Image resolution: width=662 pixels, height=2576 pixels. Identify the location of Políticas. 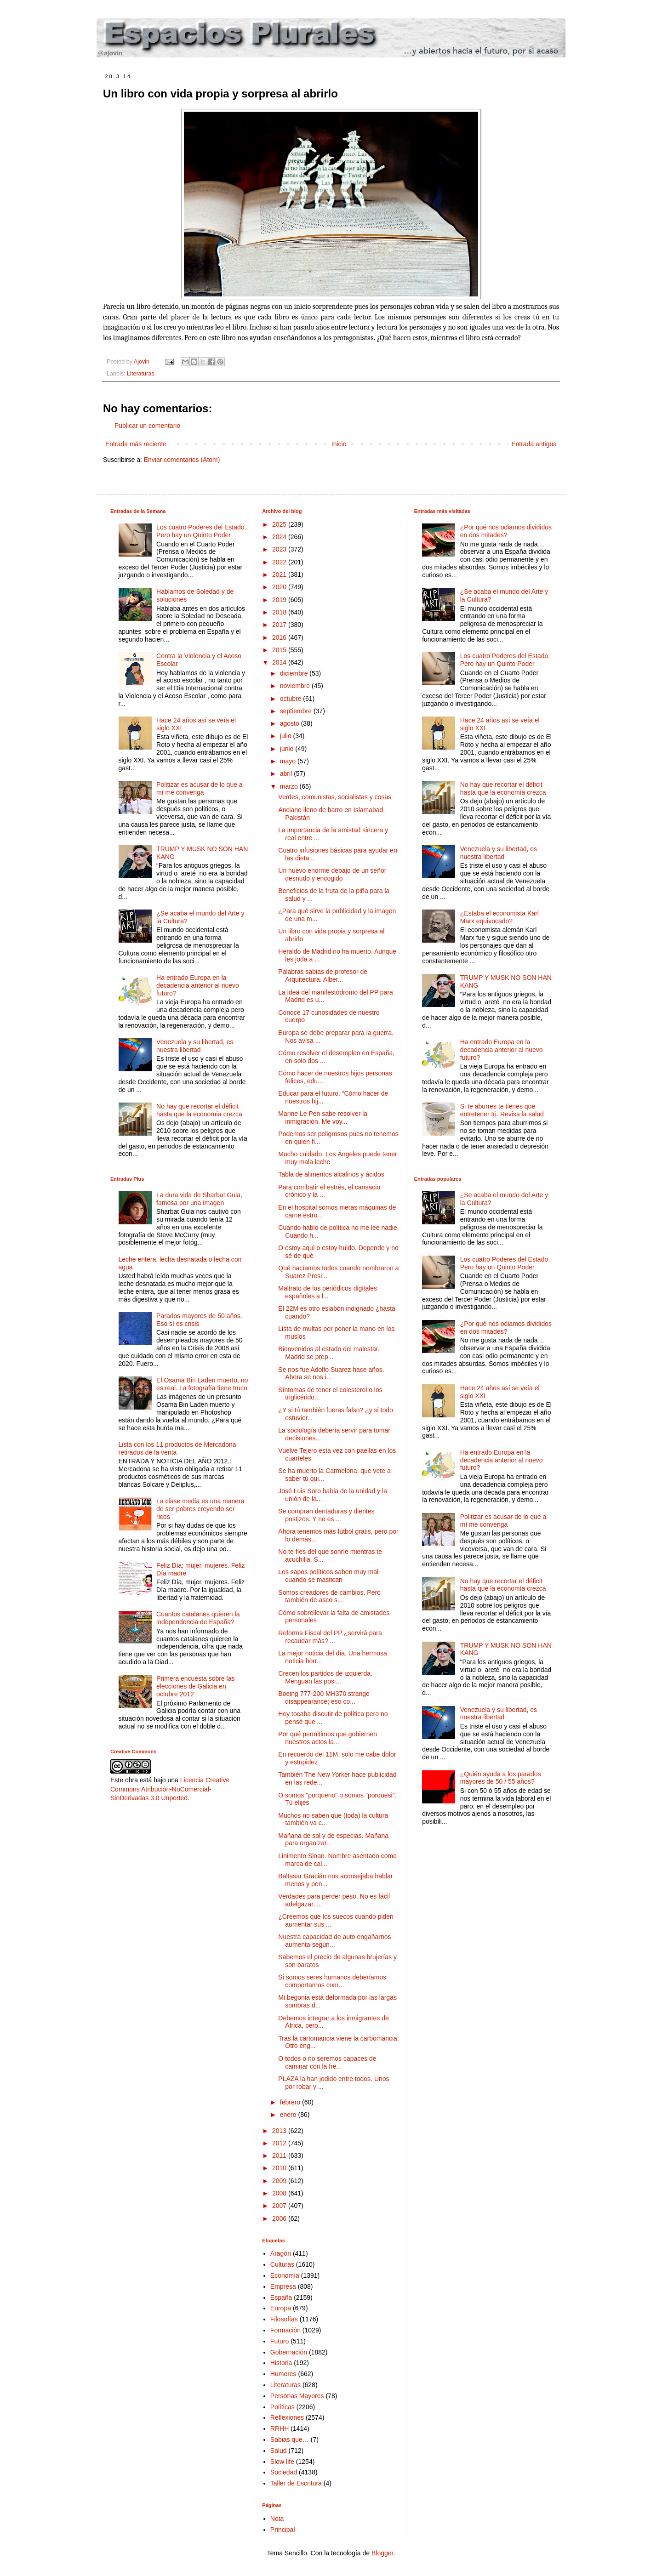
(282, 2407).